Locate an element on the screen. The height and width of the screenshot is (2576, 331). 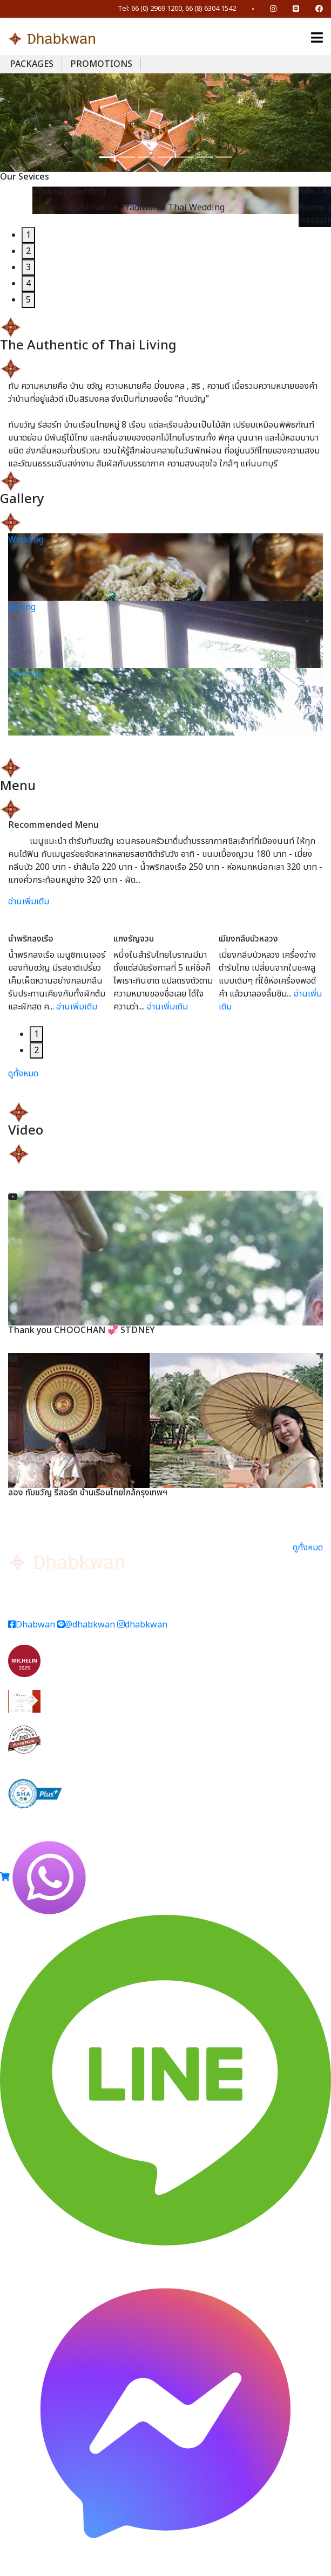
ดูทั้งหมด is located at coordinates (23, 1073).